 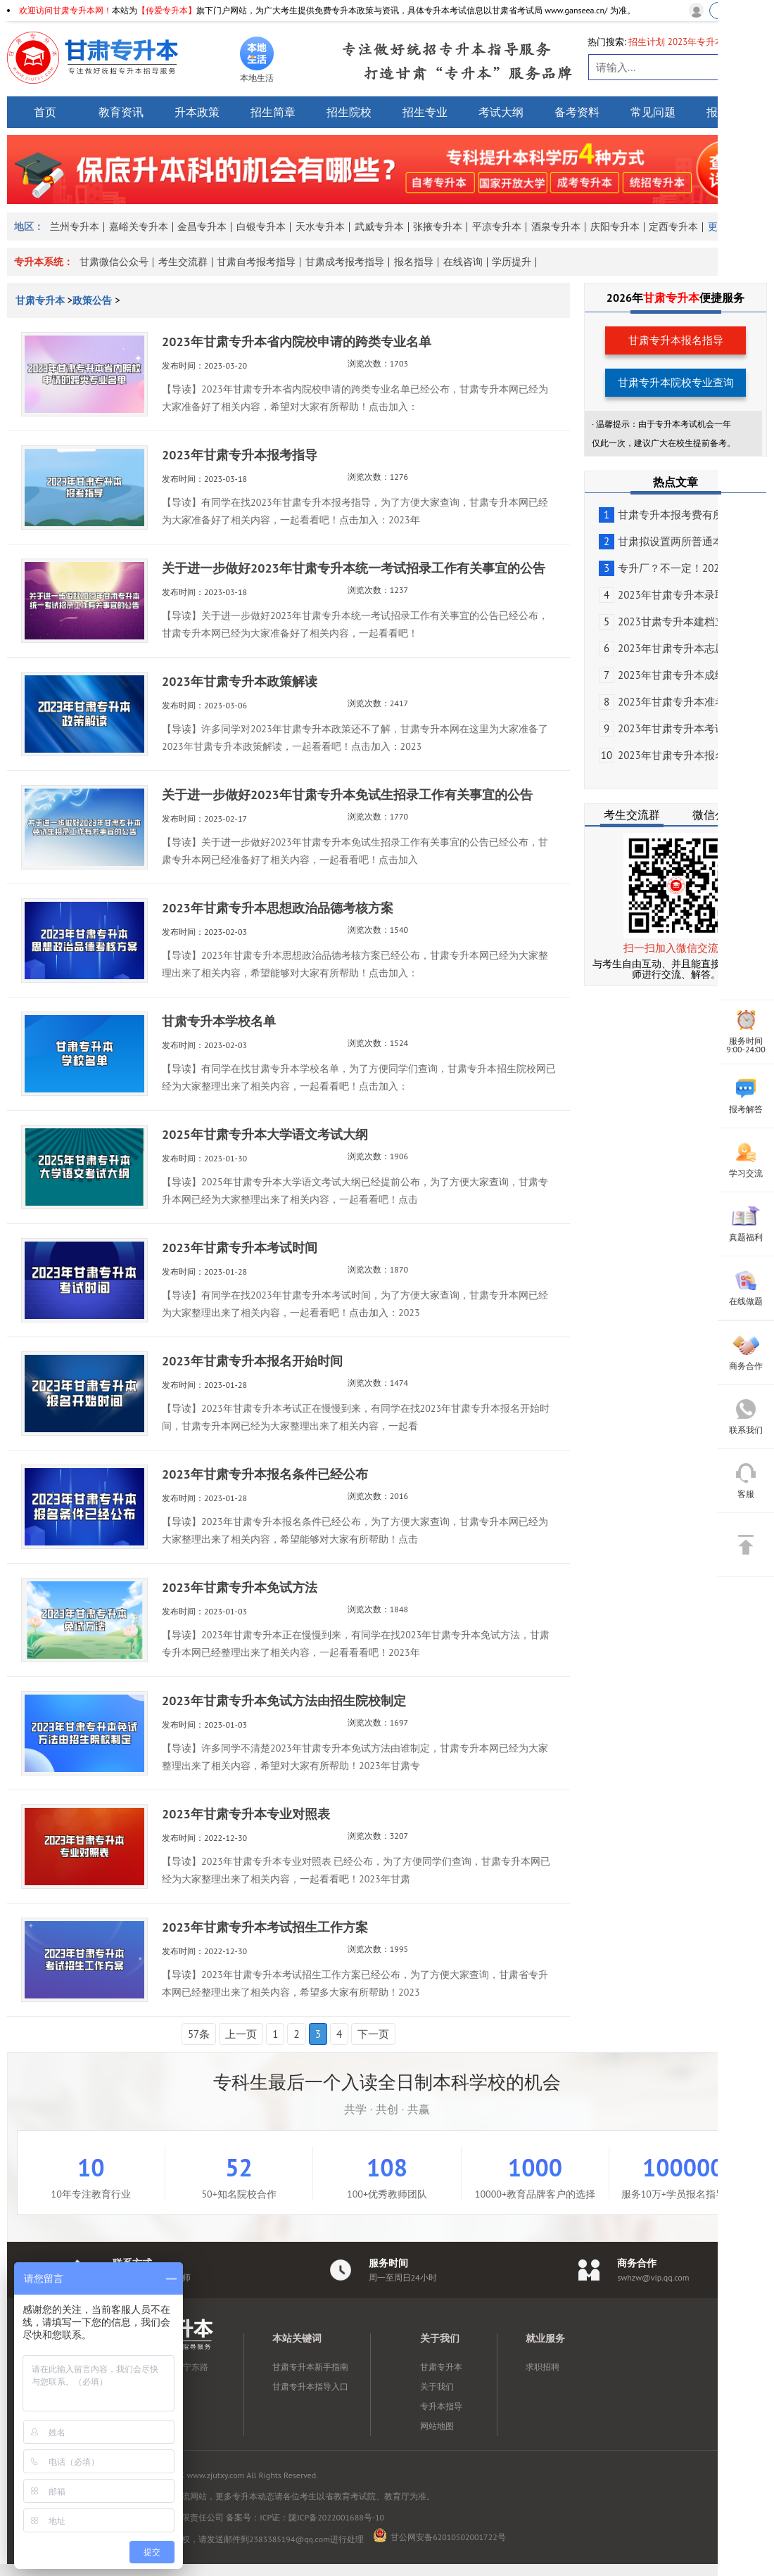 What do you see at coordinates (273, 112) in the screenshot?
I see `招生简章` at bounding box center [273, 112].